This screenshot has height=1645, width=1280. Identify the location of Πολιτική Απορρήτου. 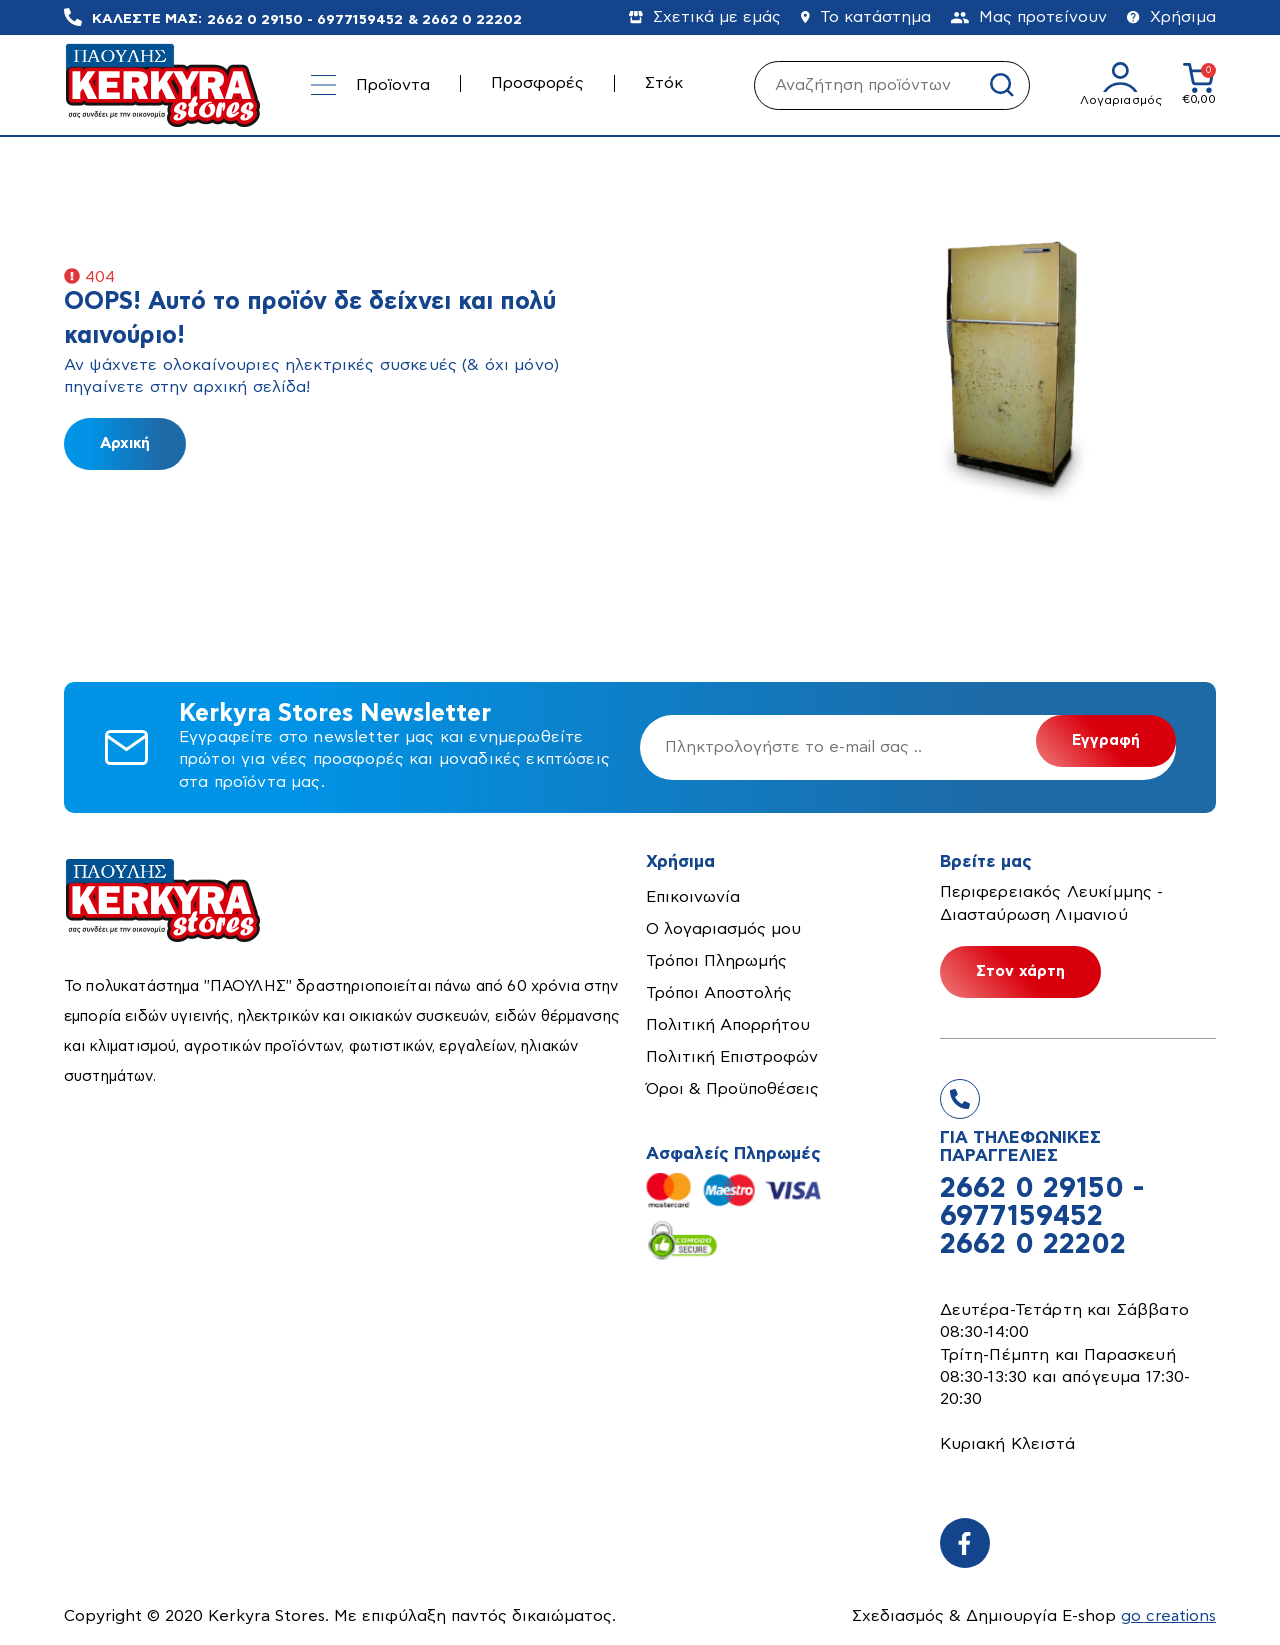
(728, 1025).